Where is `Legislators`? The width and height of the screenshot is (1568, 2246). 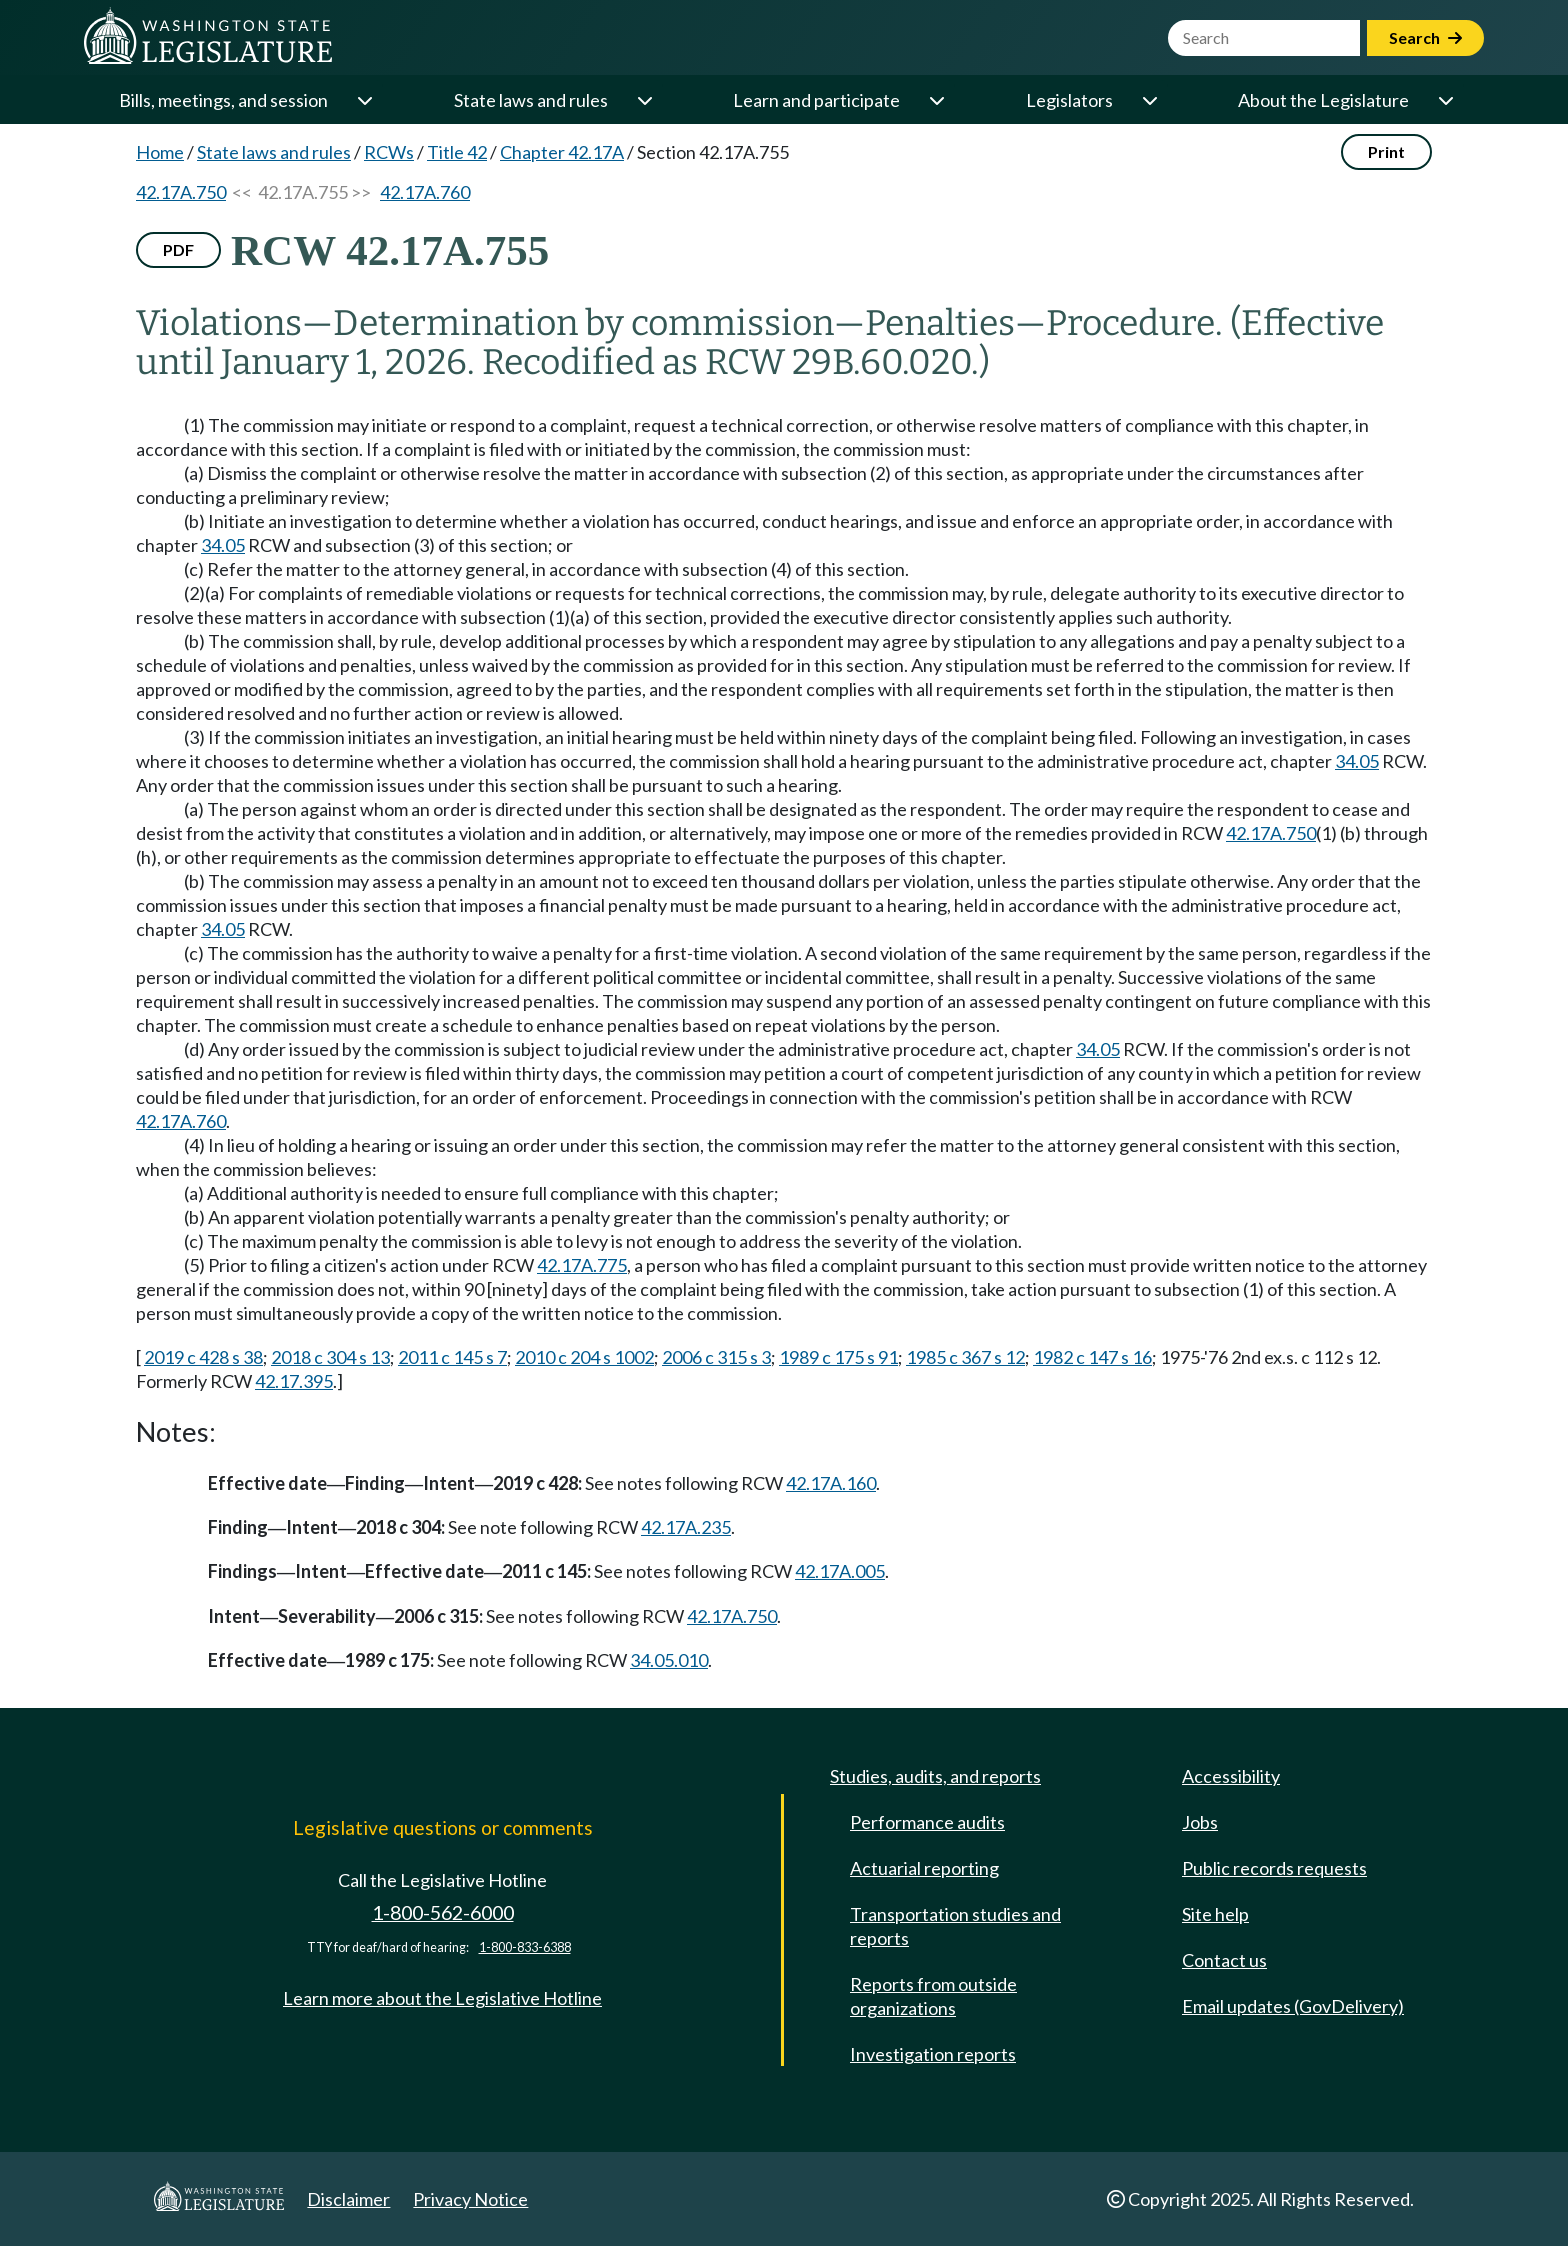 Legislators is located at coordinates (1069, 100).